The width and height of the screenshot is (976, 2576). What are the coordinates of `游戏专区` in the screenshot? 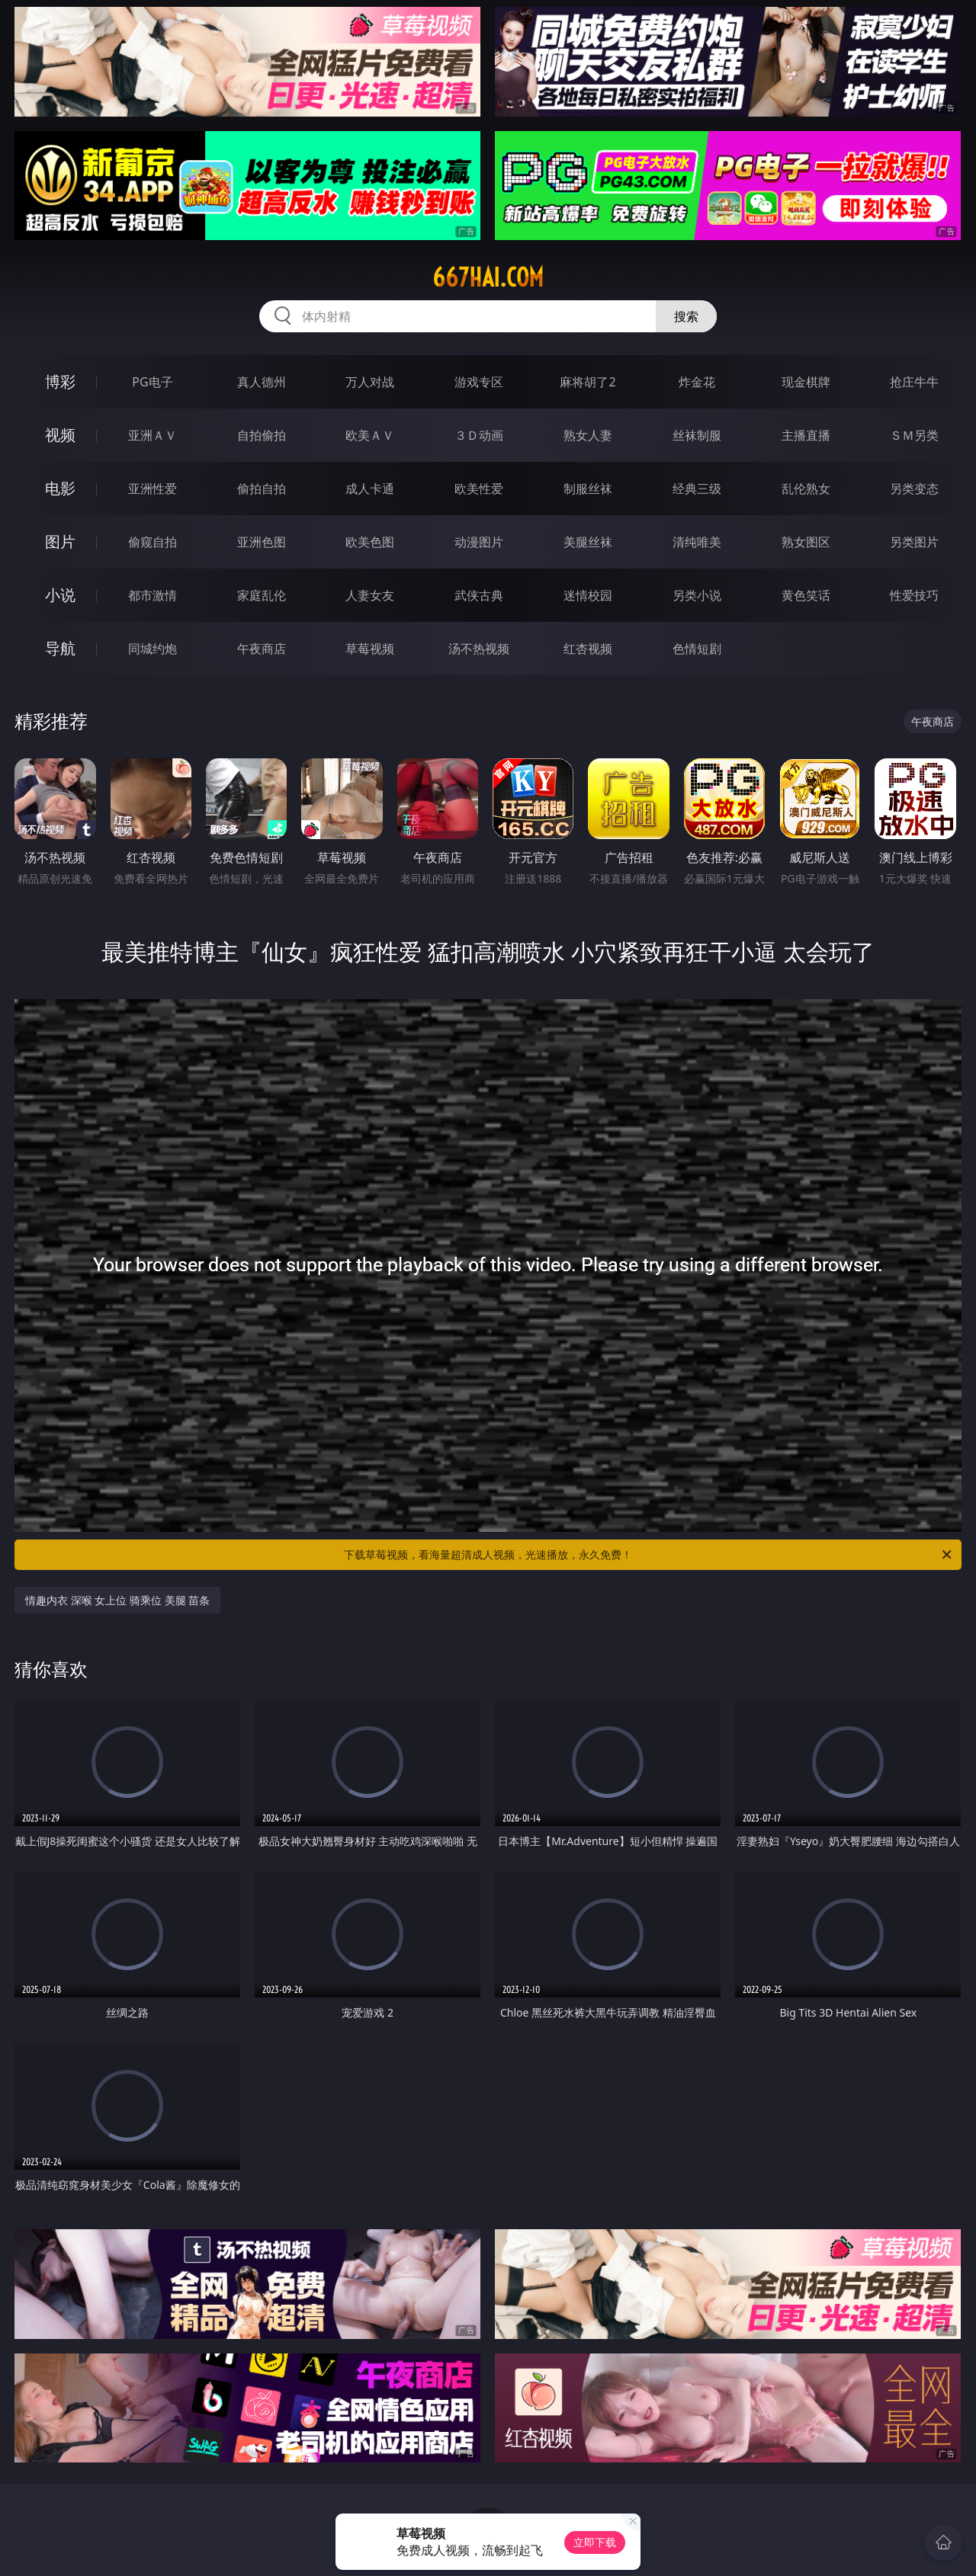 It's located at (478, 381).